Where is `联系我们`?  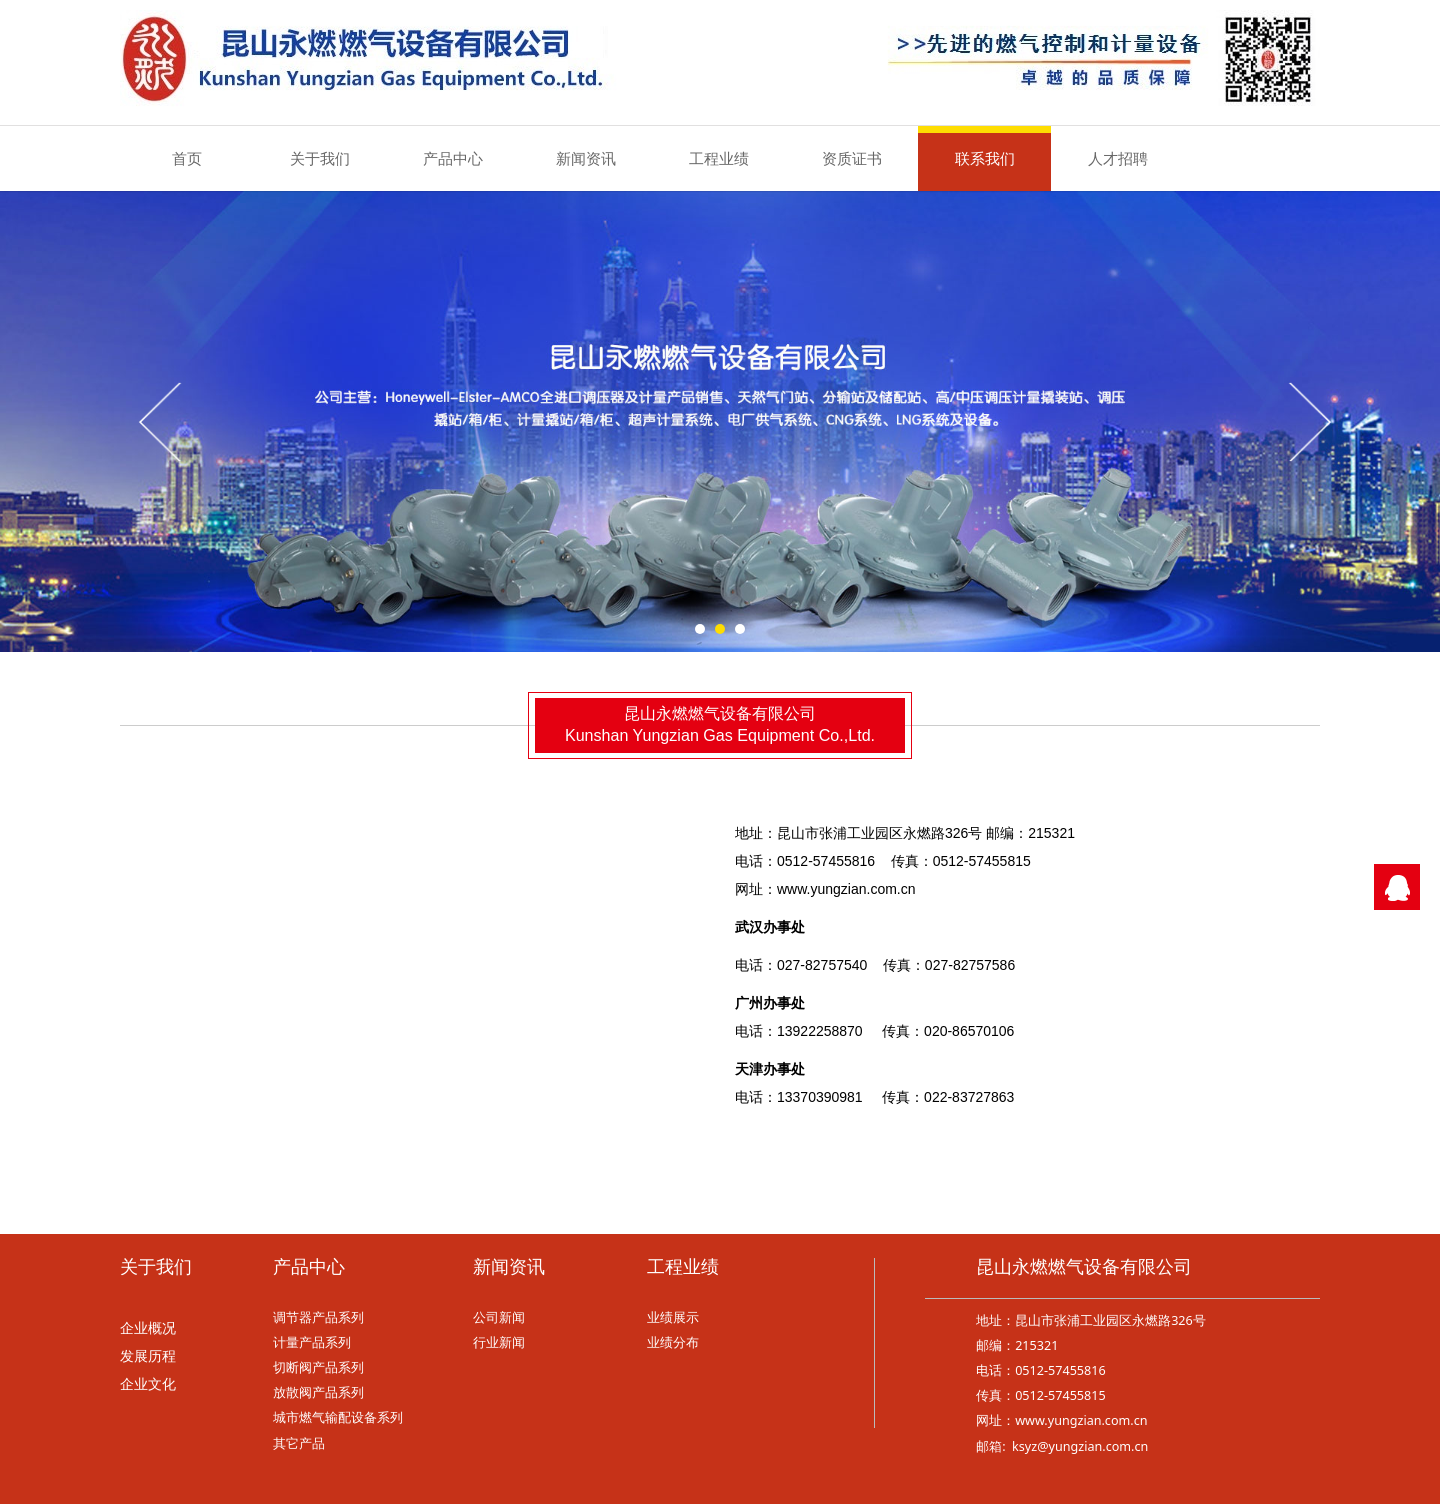
联系我们 is located at coordinates (985, 158).